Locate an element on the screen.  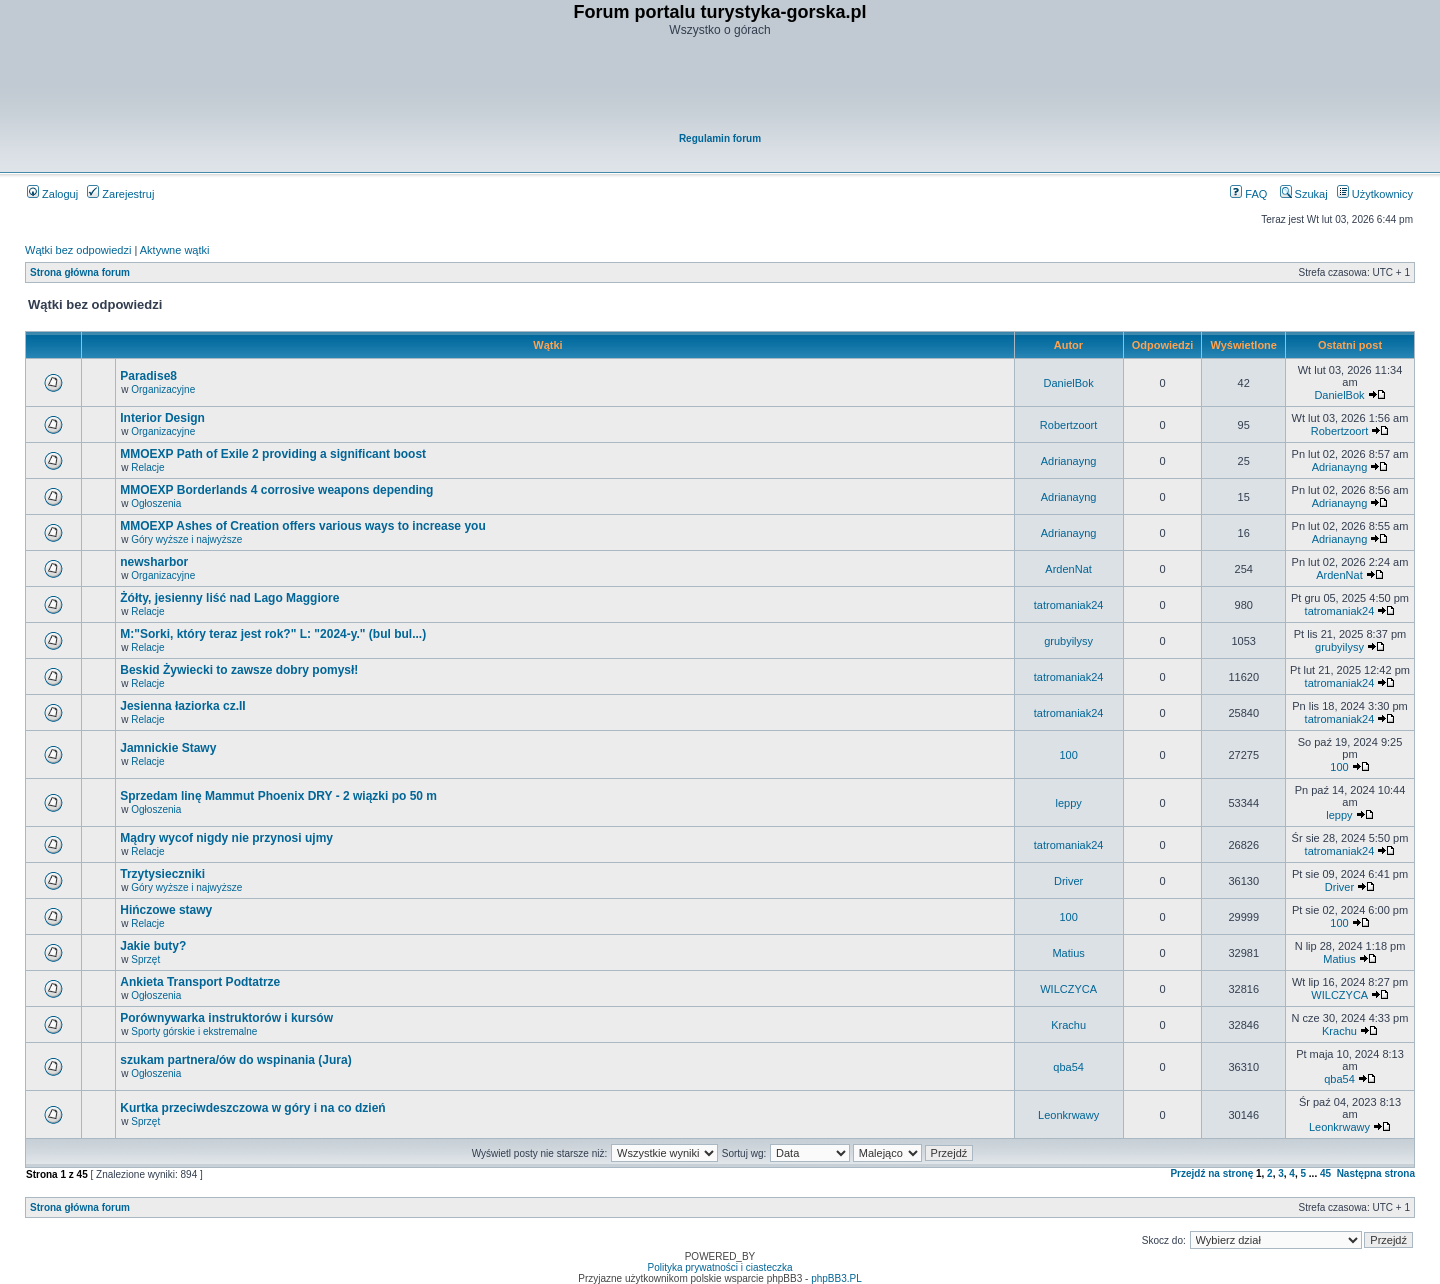
Interior Design is located at coordinates (162, 418).